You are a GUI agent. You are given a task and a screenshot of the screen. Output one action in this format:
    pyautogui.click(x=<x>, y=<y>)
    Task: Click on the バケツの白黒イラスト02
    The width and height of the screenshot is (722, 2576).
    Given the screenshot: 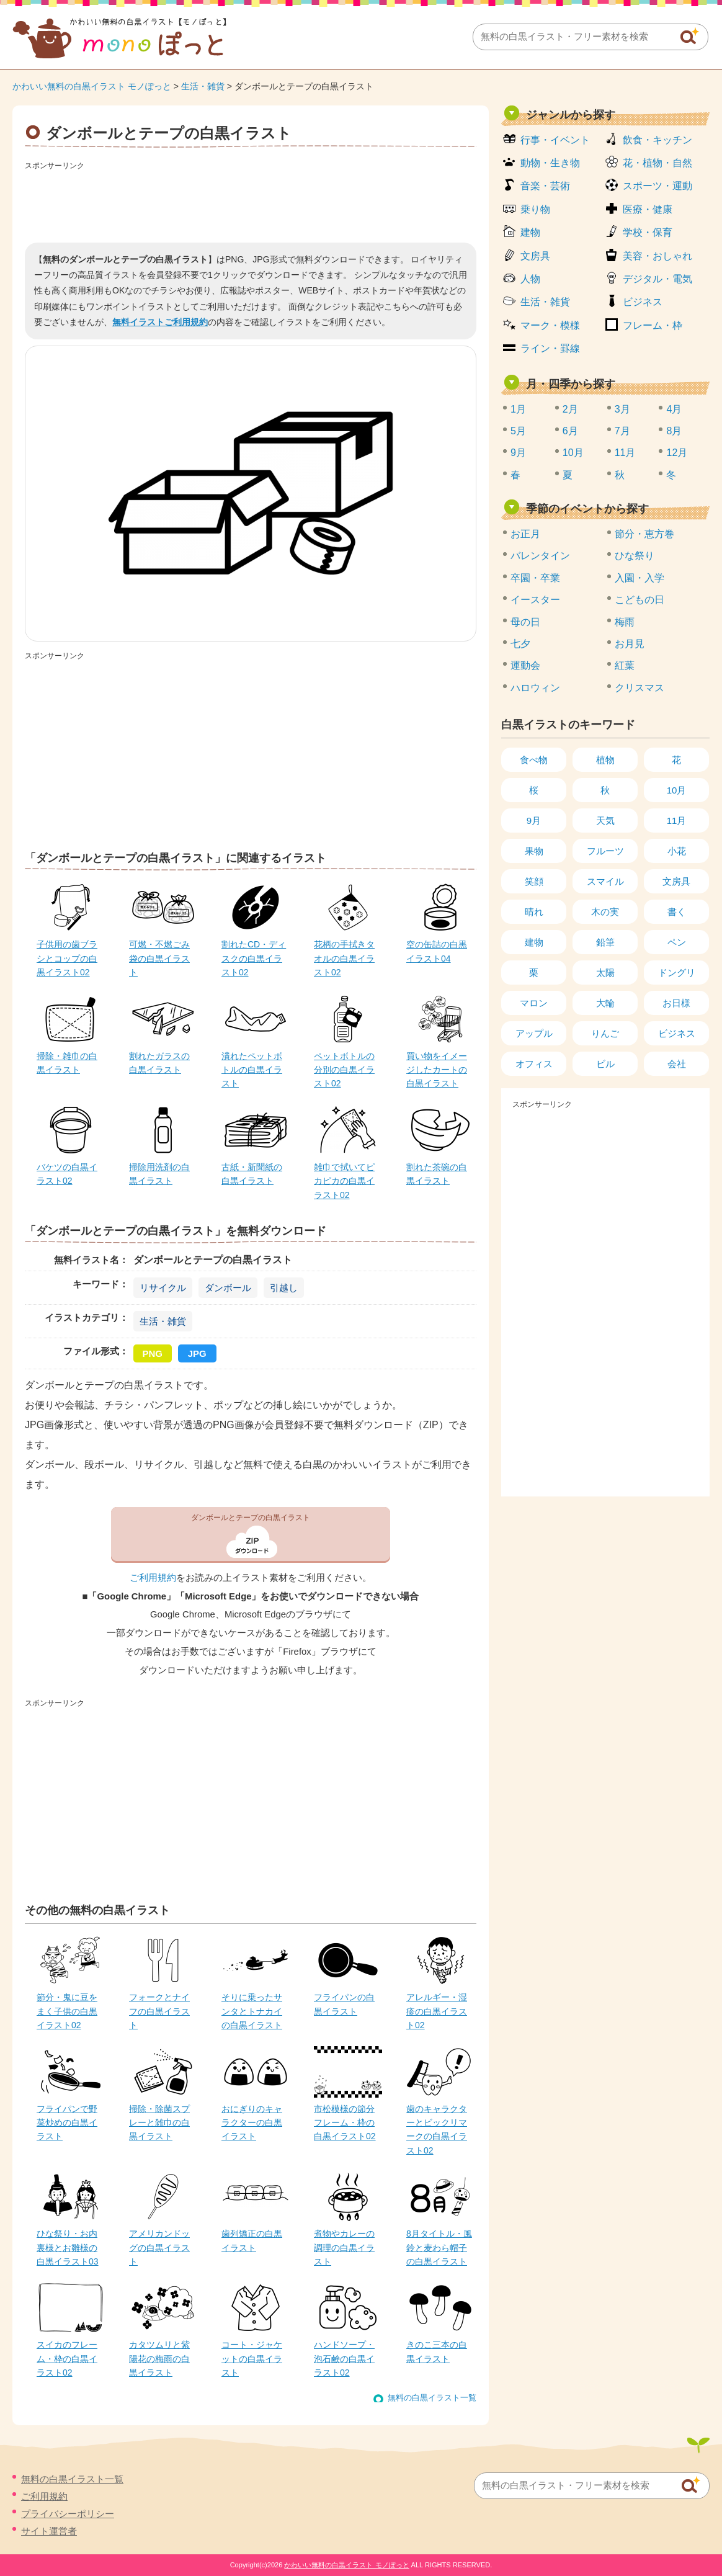 What is the action you would take?
    pyautogui.click(x=67, y=1174)
    